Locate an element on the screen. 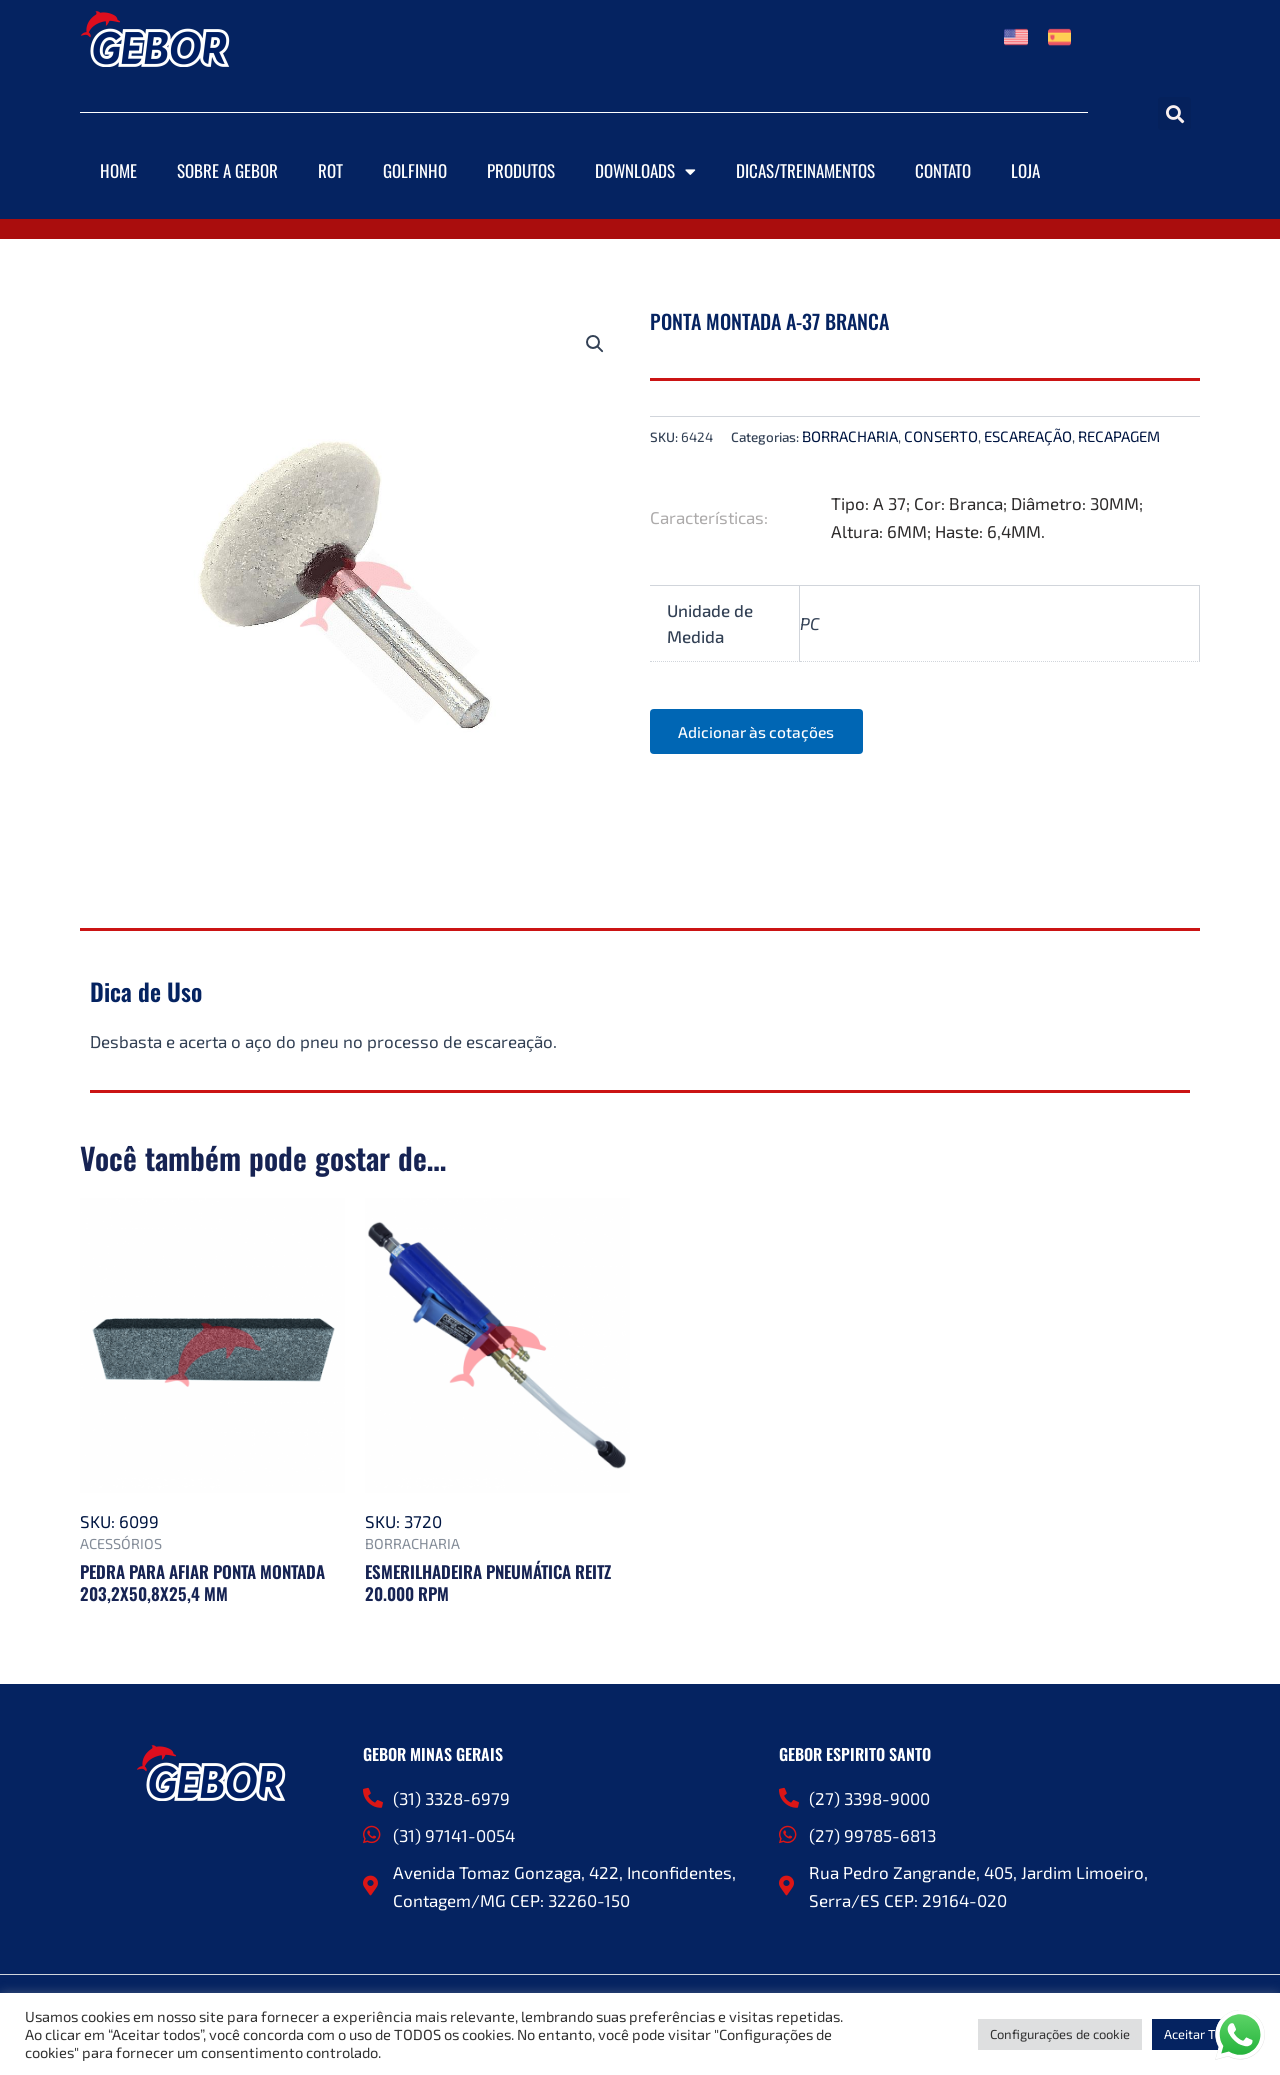 The width and height of the screenshot is (1280, 2075). Downloads is located at coordinates (645, 171).